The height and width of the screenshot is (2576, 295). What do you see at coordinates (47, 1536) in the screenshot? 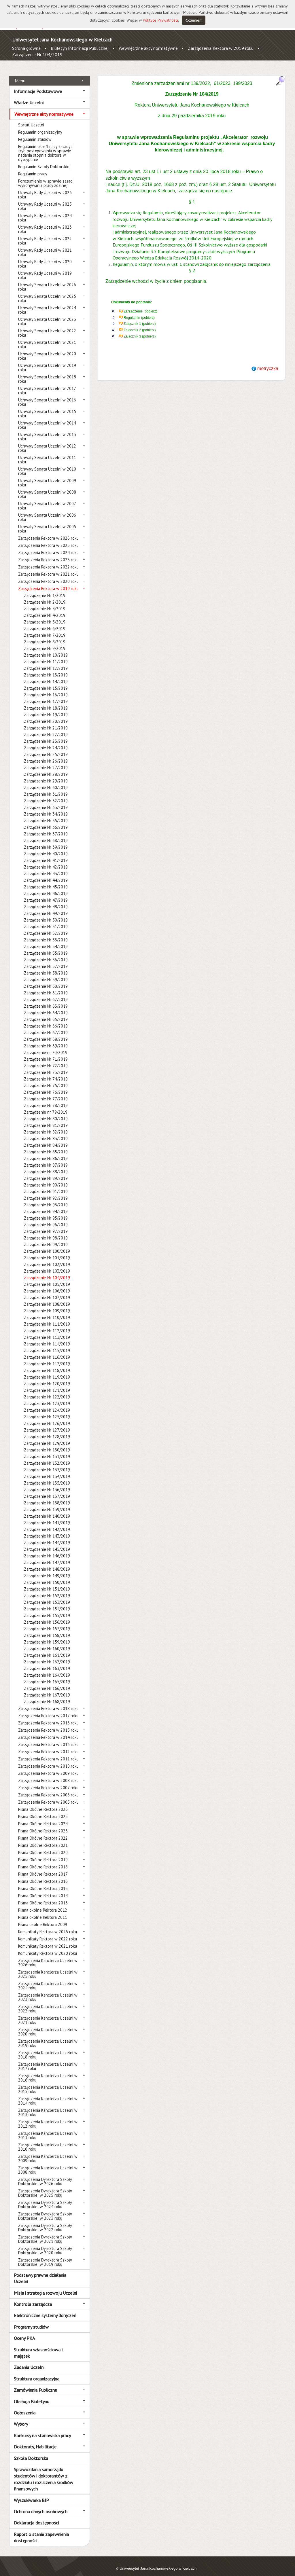
I see `Zarządzenie Nr 144/2019` at bounding box center [47, 1536].